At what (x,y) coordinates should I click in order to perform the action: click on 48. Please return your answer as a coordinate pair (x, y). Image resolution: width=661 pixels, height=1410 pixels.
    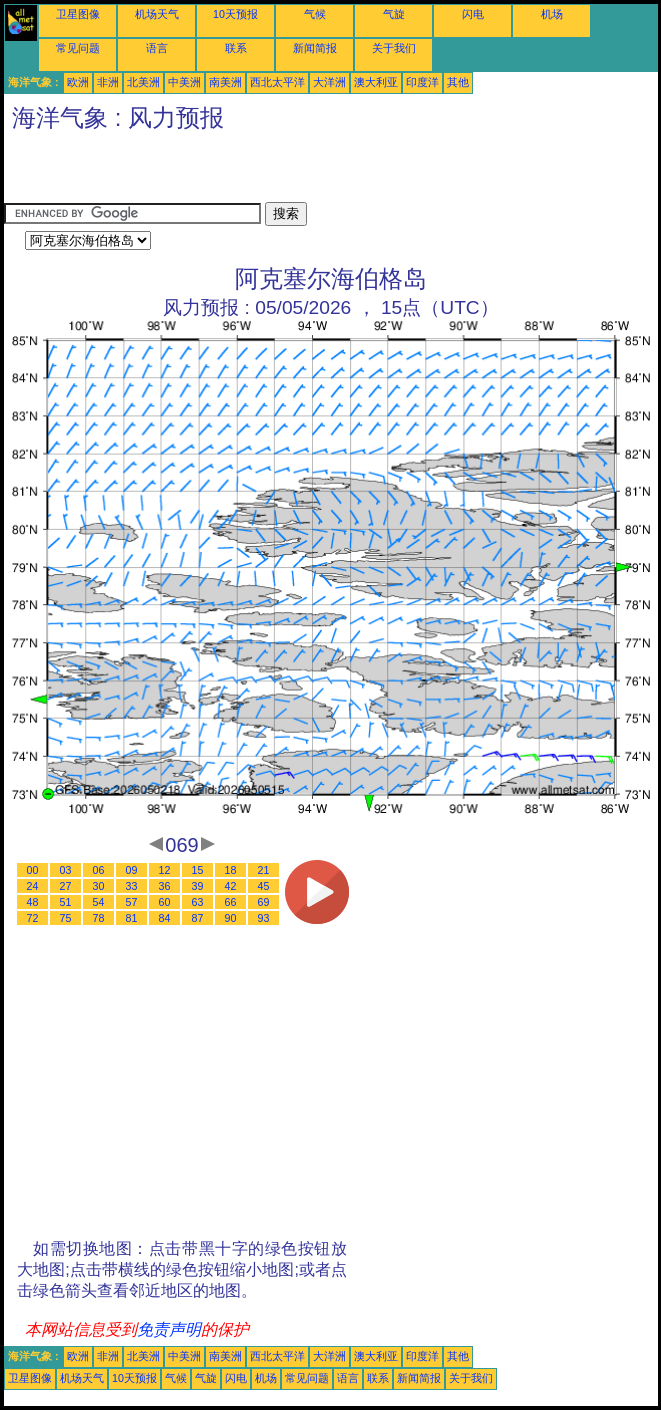
    Looking at the image, I should click on (33, 902).